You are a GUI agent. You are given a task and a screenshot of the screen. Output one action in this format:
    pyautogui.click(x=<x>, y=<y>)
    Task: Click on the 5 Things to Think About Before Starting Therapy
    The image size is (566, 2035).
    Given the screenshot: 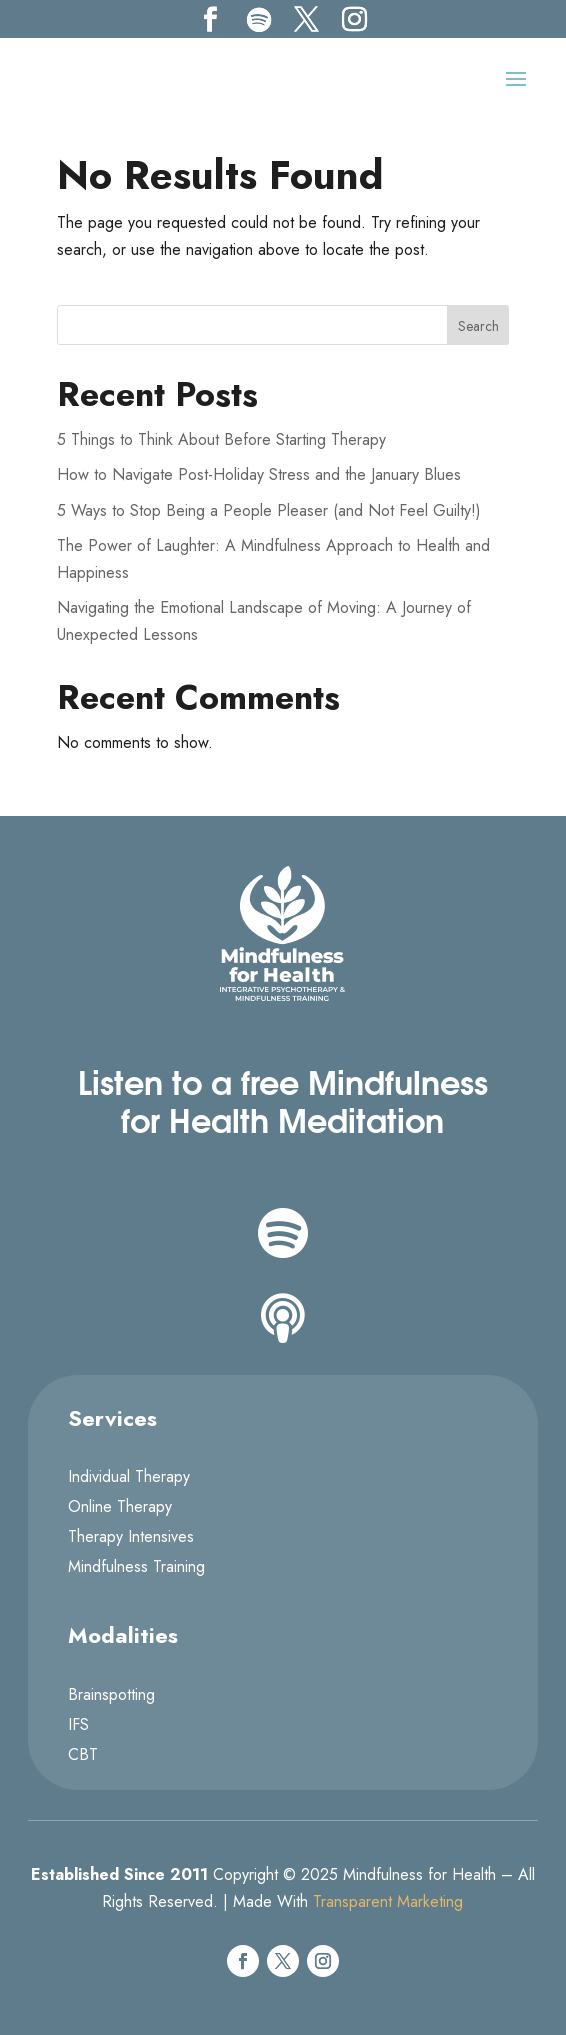 What is the action you would take?
    pyautogui.click(x=221, y=439)
    